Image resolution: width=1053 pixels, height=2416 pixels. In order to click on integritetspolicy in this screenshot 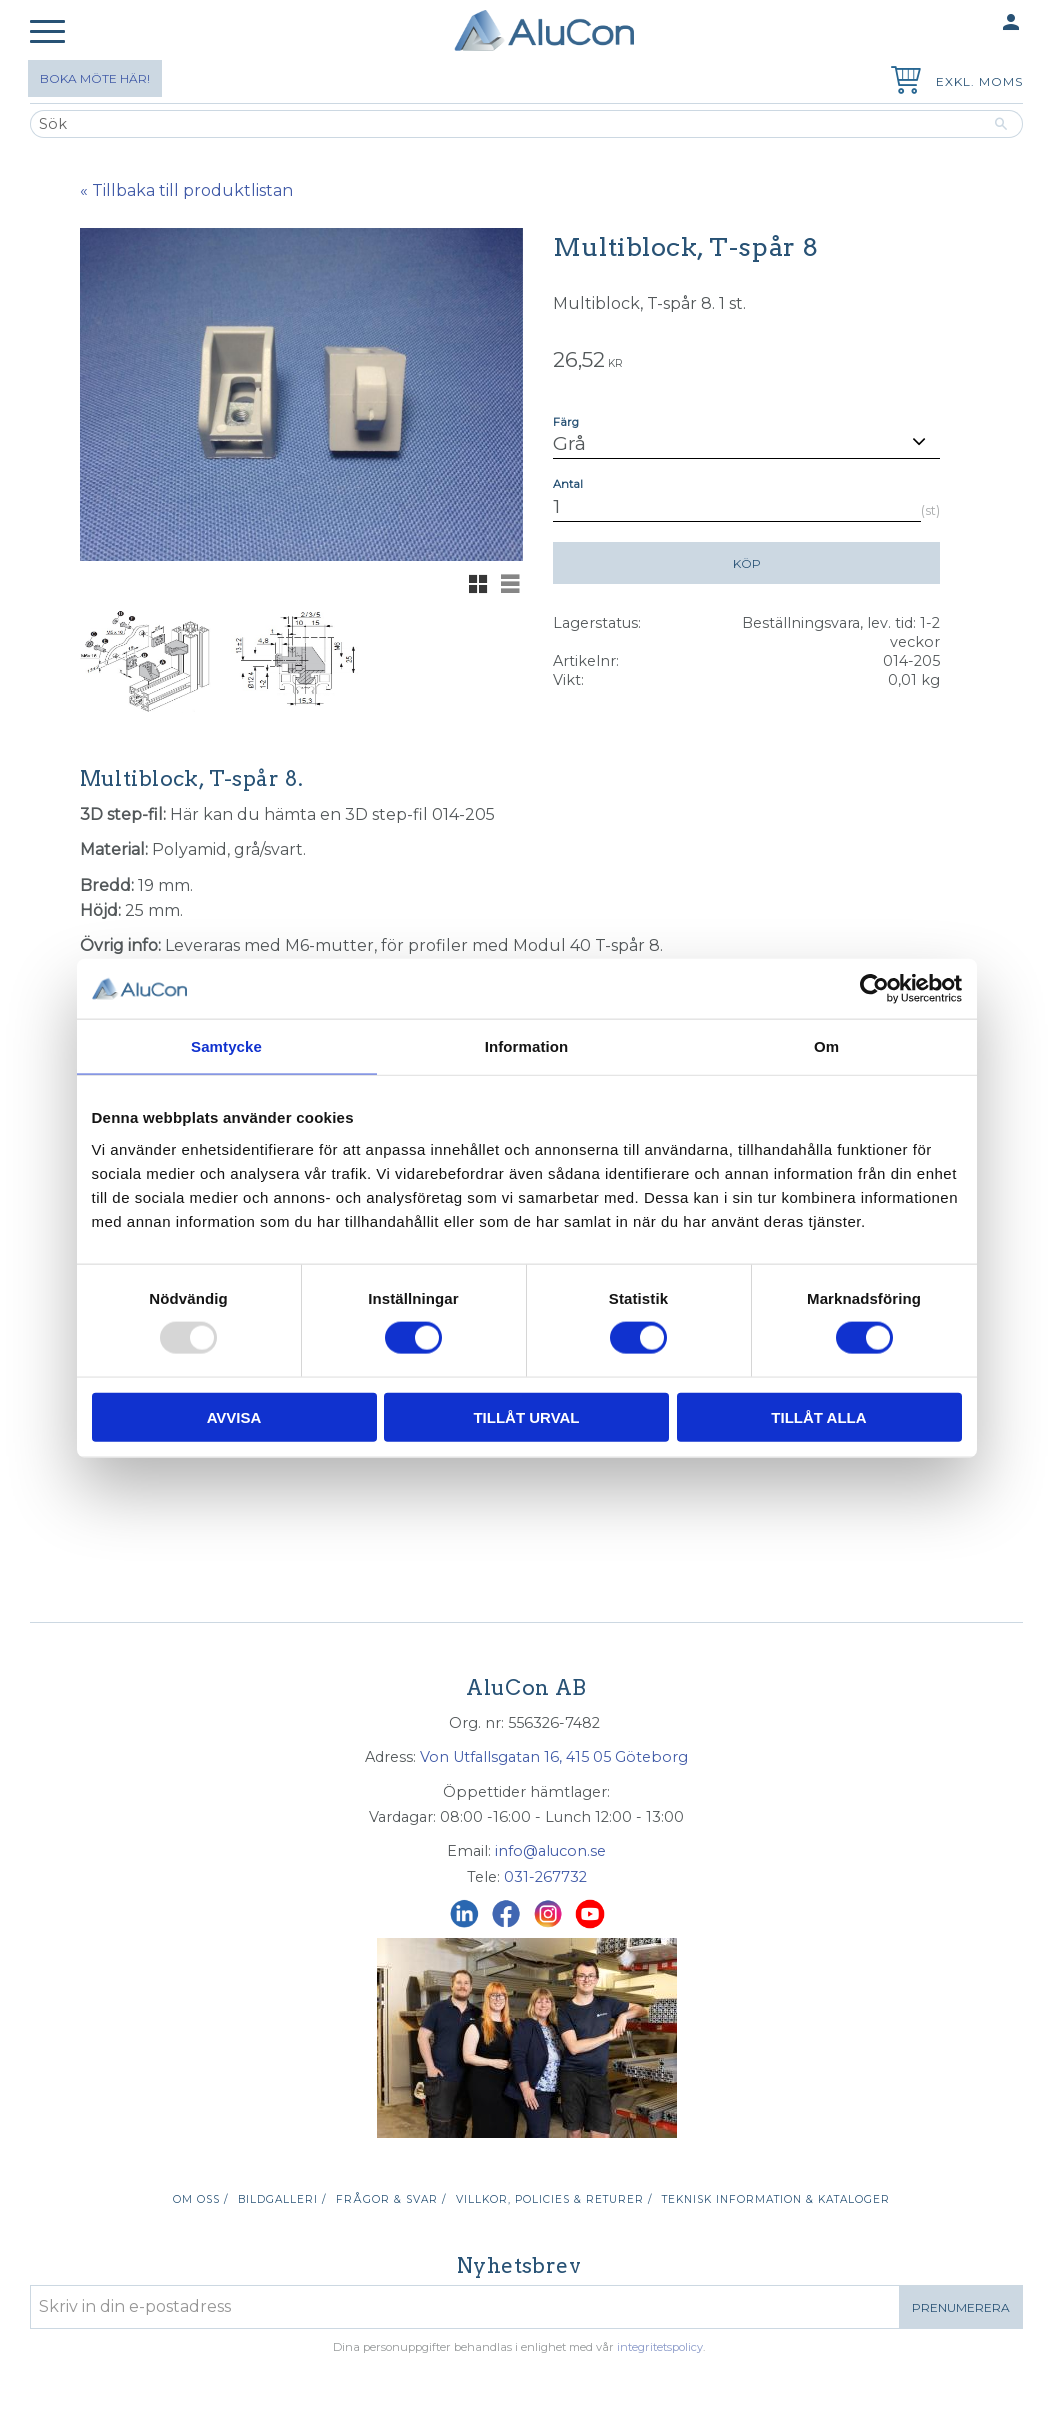, I will do `click(660, 2347)`.